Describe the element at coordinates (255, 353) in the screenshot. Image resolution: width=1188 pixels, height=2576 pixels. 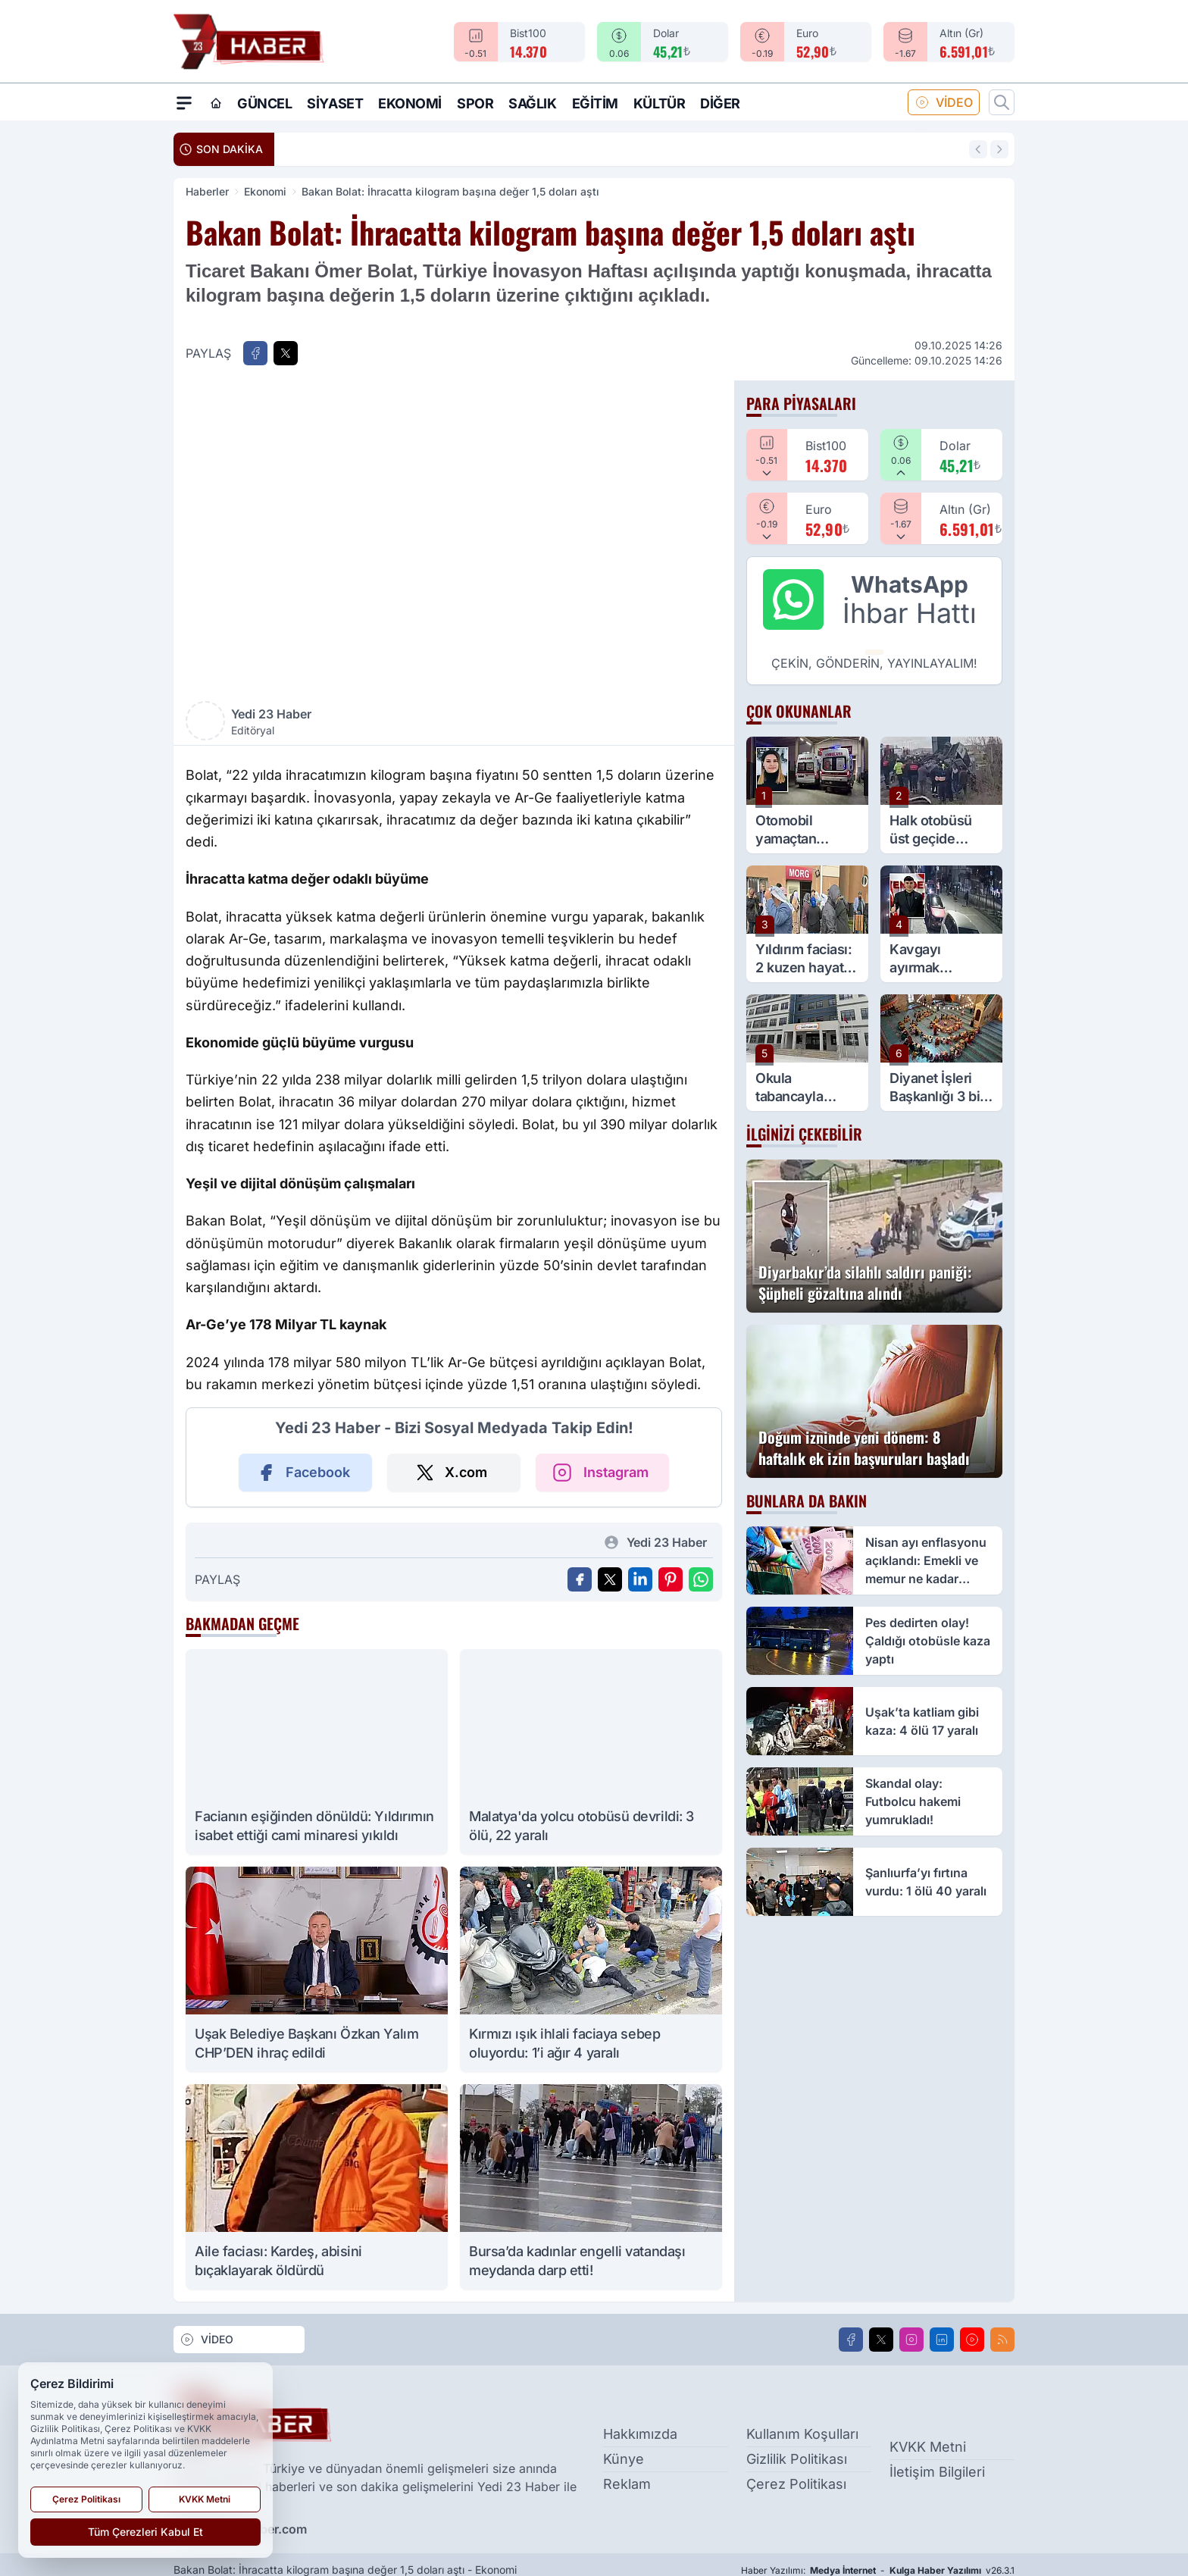
I see `[Facebook'ta Paylaş]` at that location.